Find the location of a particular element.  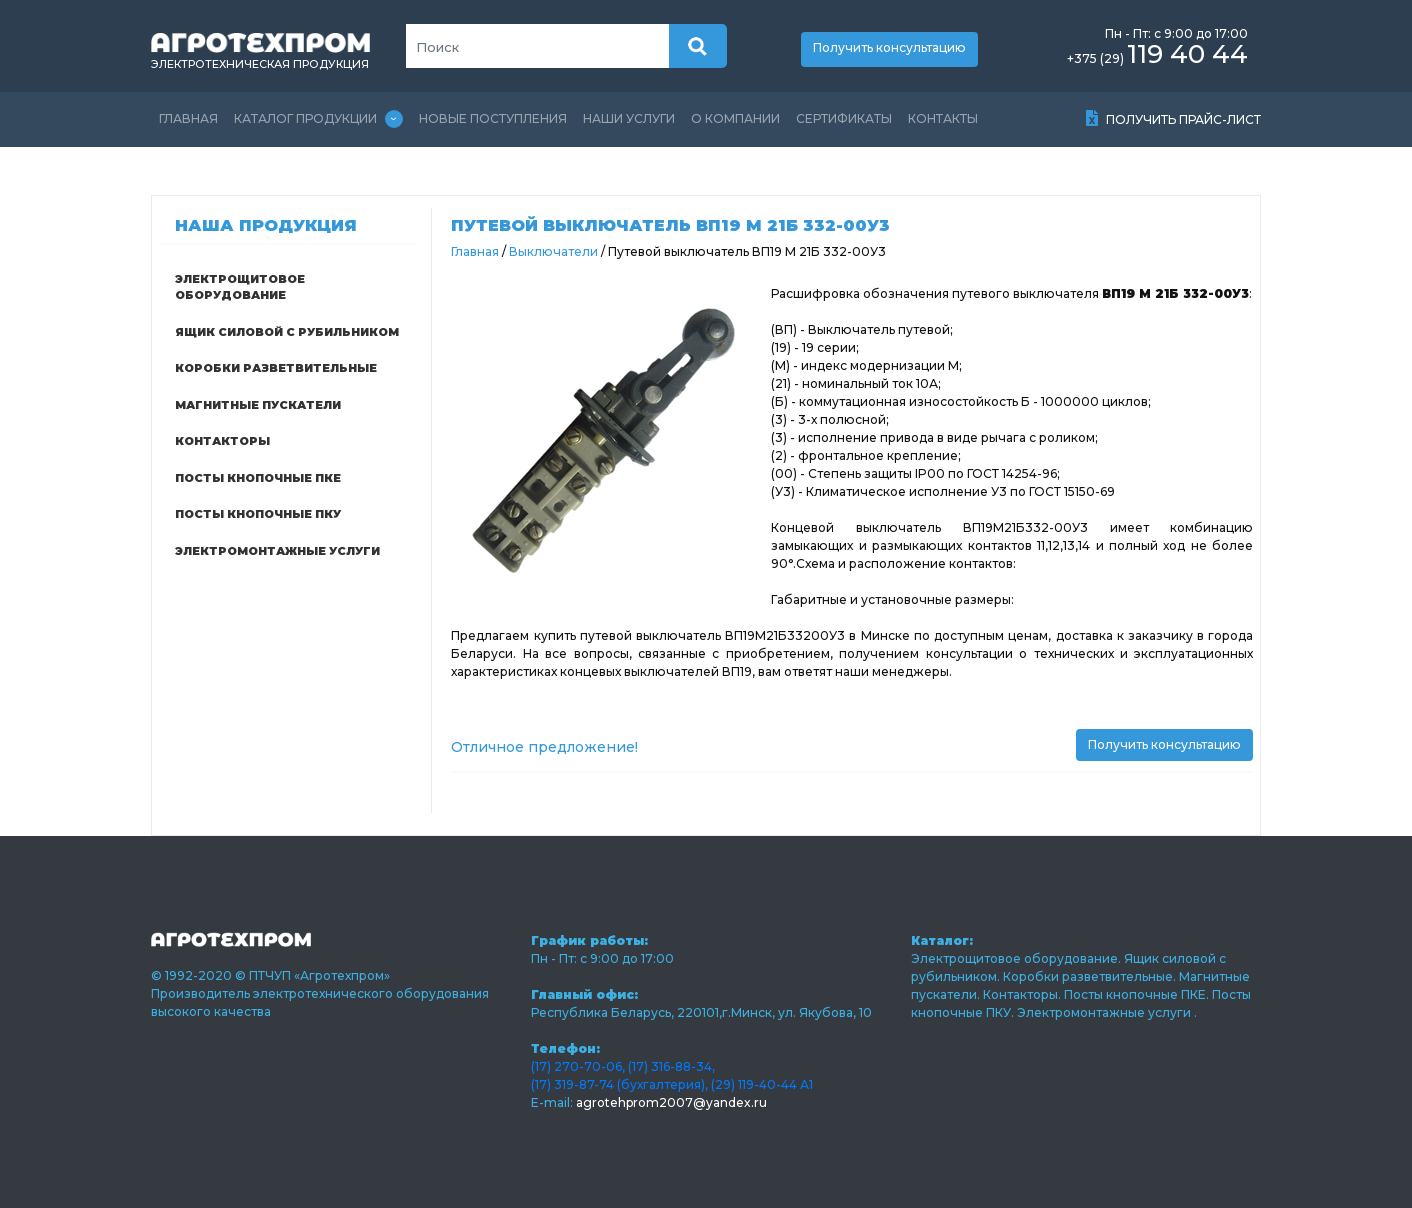

(29) 119-40-44 А1 is located at coordinates (762, 1084).